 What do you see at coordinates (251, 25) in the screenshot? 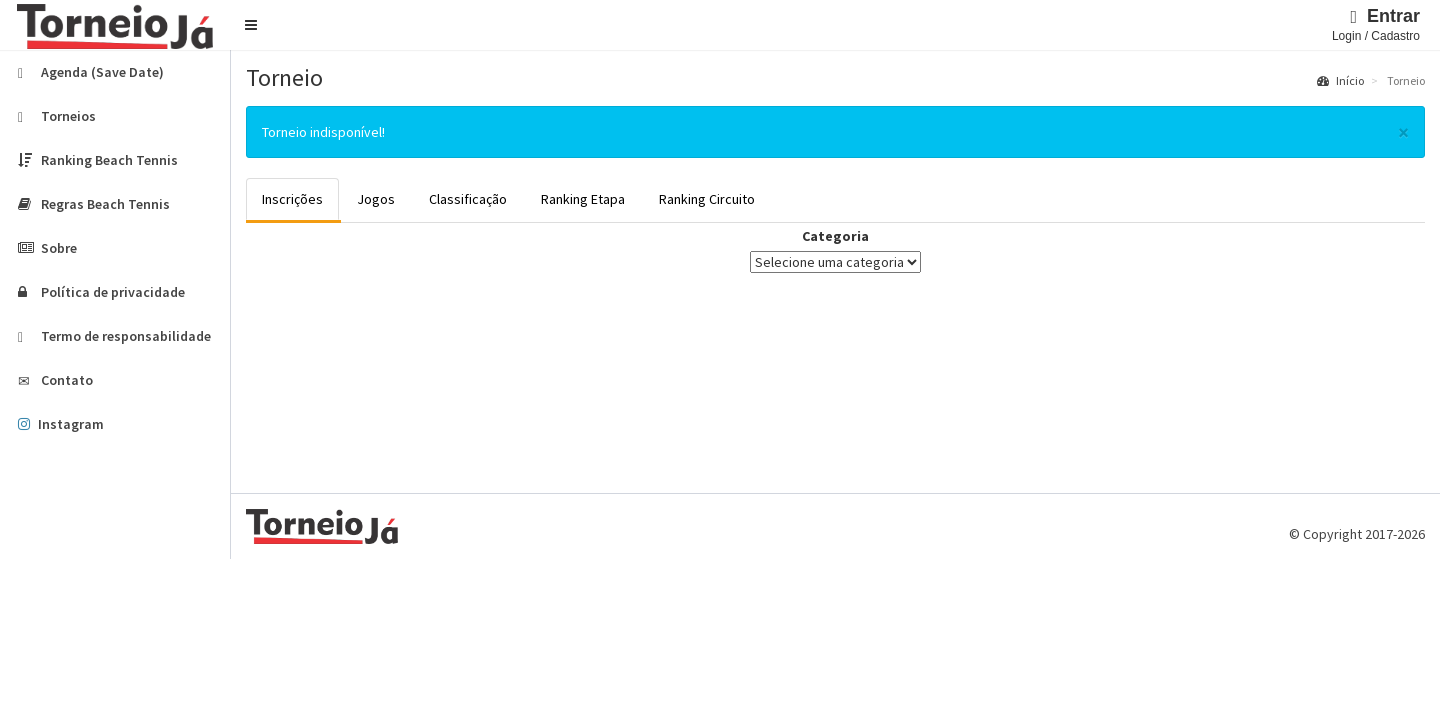
I see `[button]` at bounding box center [251, 25].